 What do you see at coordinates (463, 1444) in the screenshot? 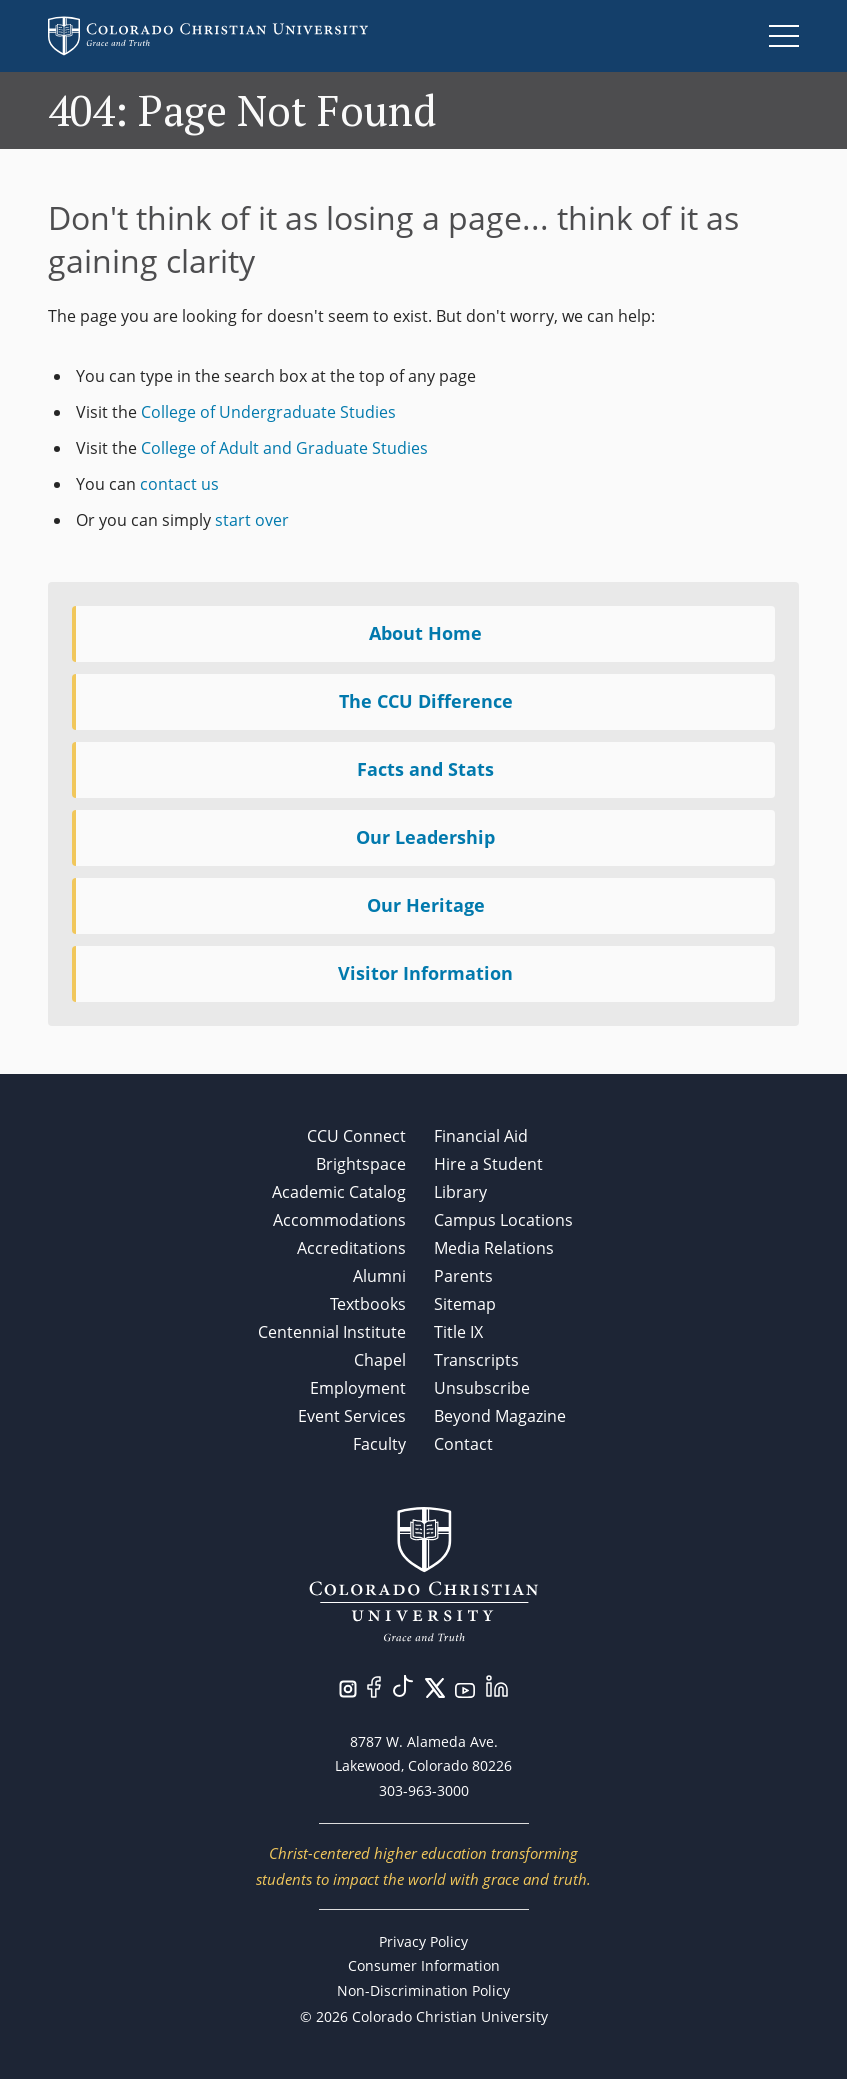
I see `Contact` at bounding box center [463, 1444].